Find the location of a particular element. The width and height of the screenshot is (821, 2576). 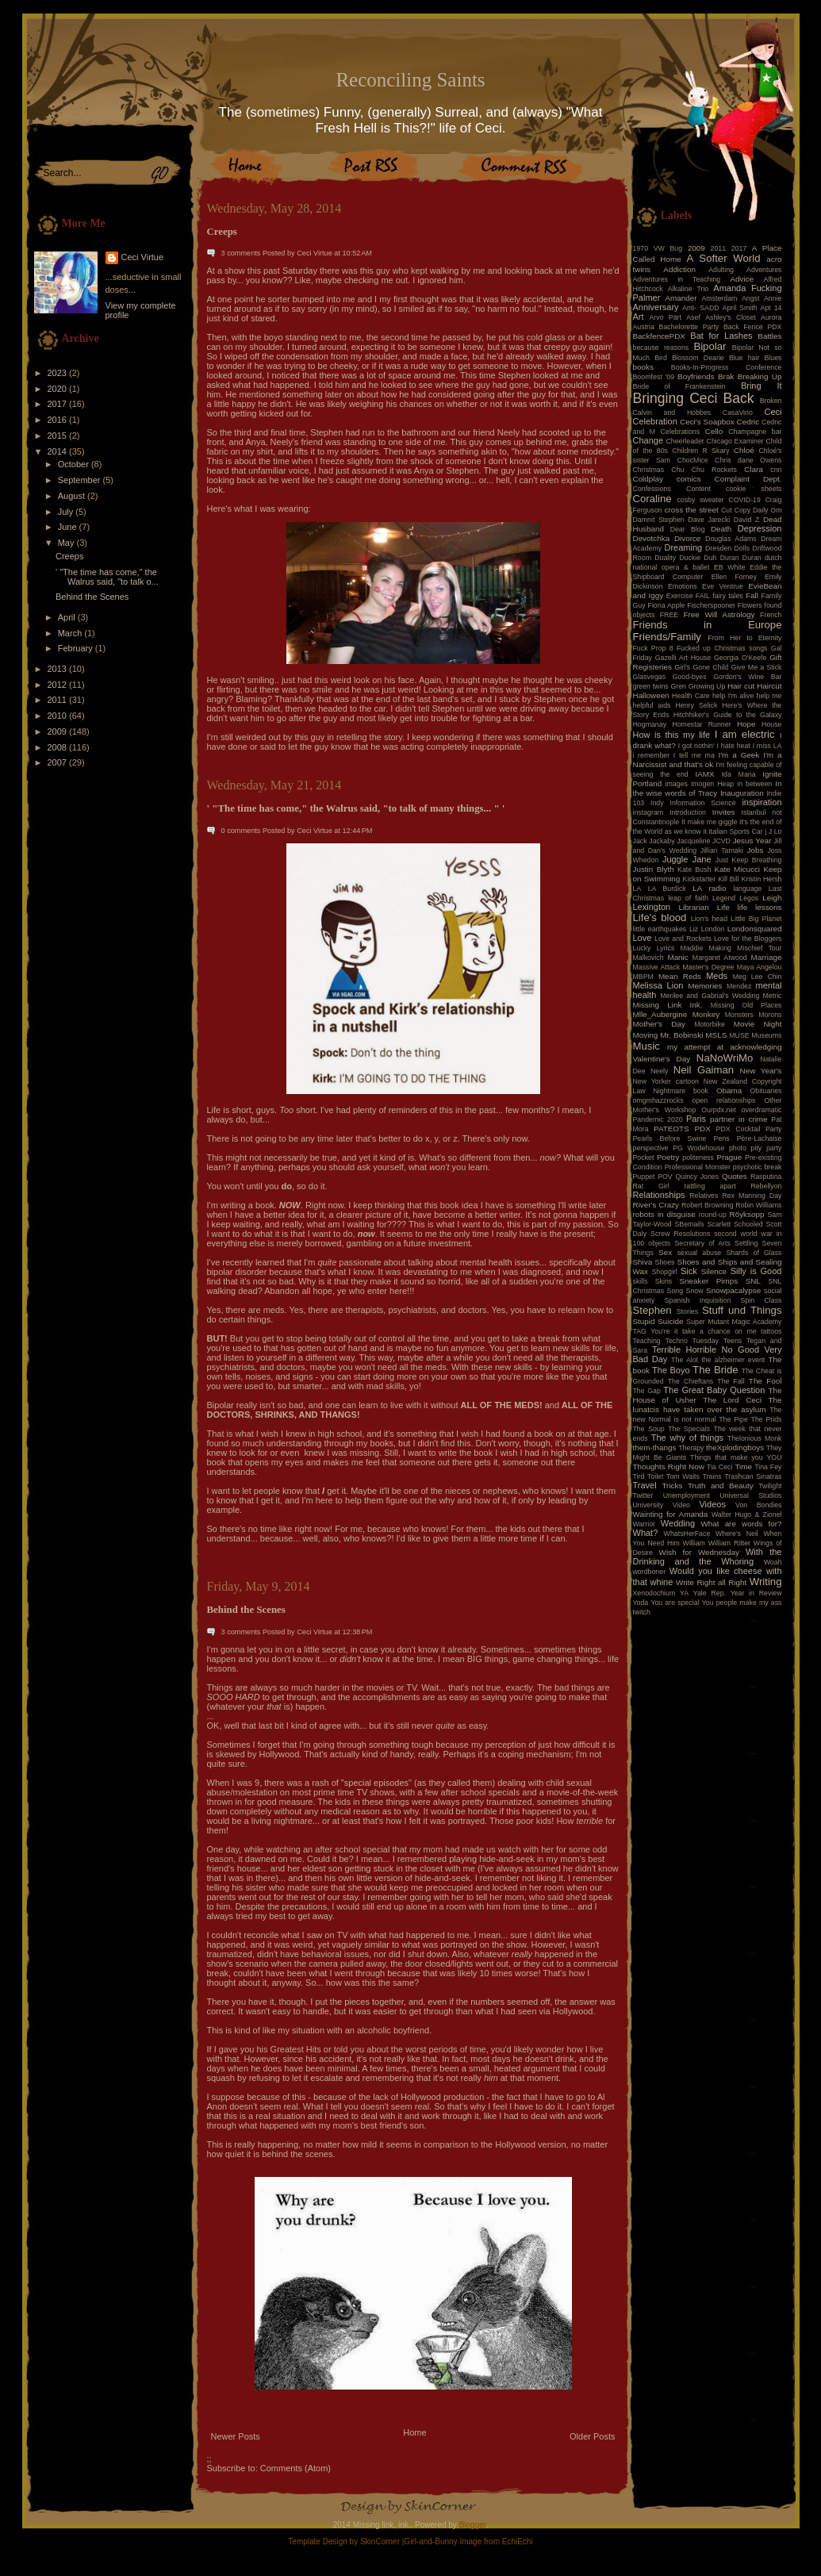

Kristin Hersh is located at coordinates (762, 879).